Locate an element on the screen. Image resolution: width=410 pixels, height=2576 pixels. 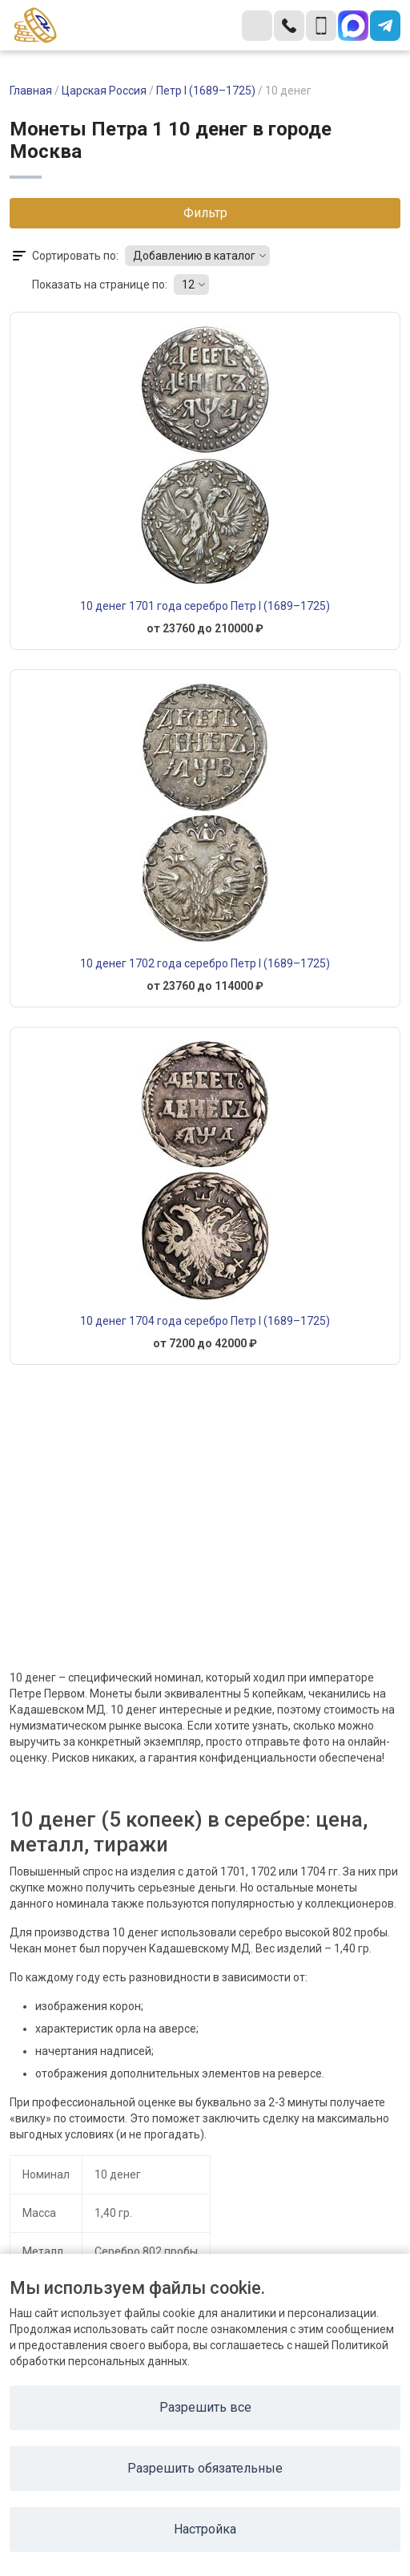
Настройка is located at coordinates (205, 2529).